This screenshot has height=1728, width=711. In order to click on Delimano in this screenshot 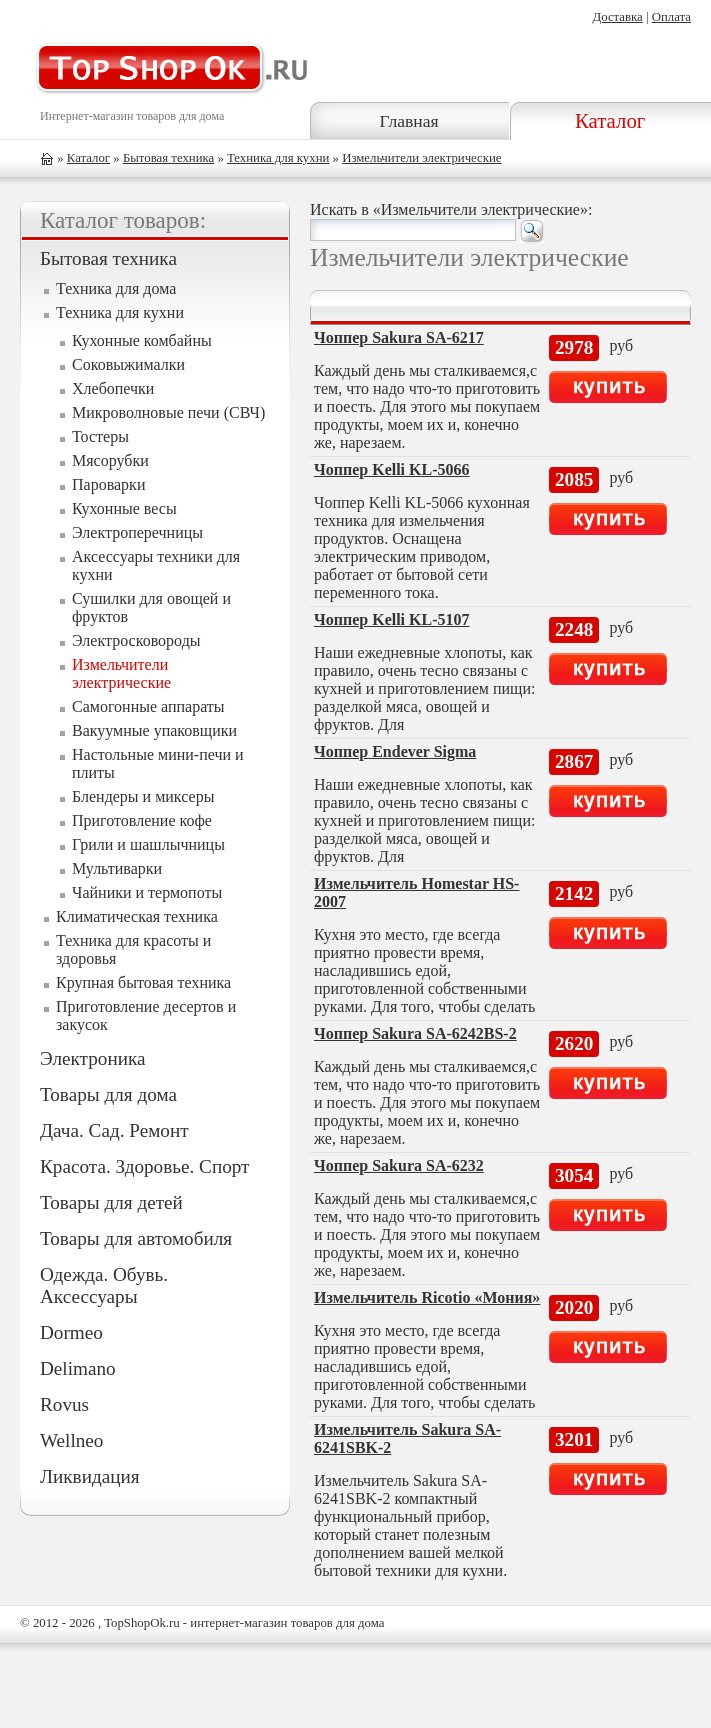, I will do `click(78, 1368)`.